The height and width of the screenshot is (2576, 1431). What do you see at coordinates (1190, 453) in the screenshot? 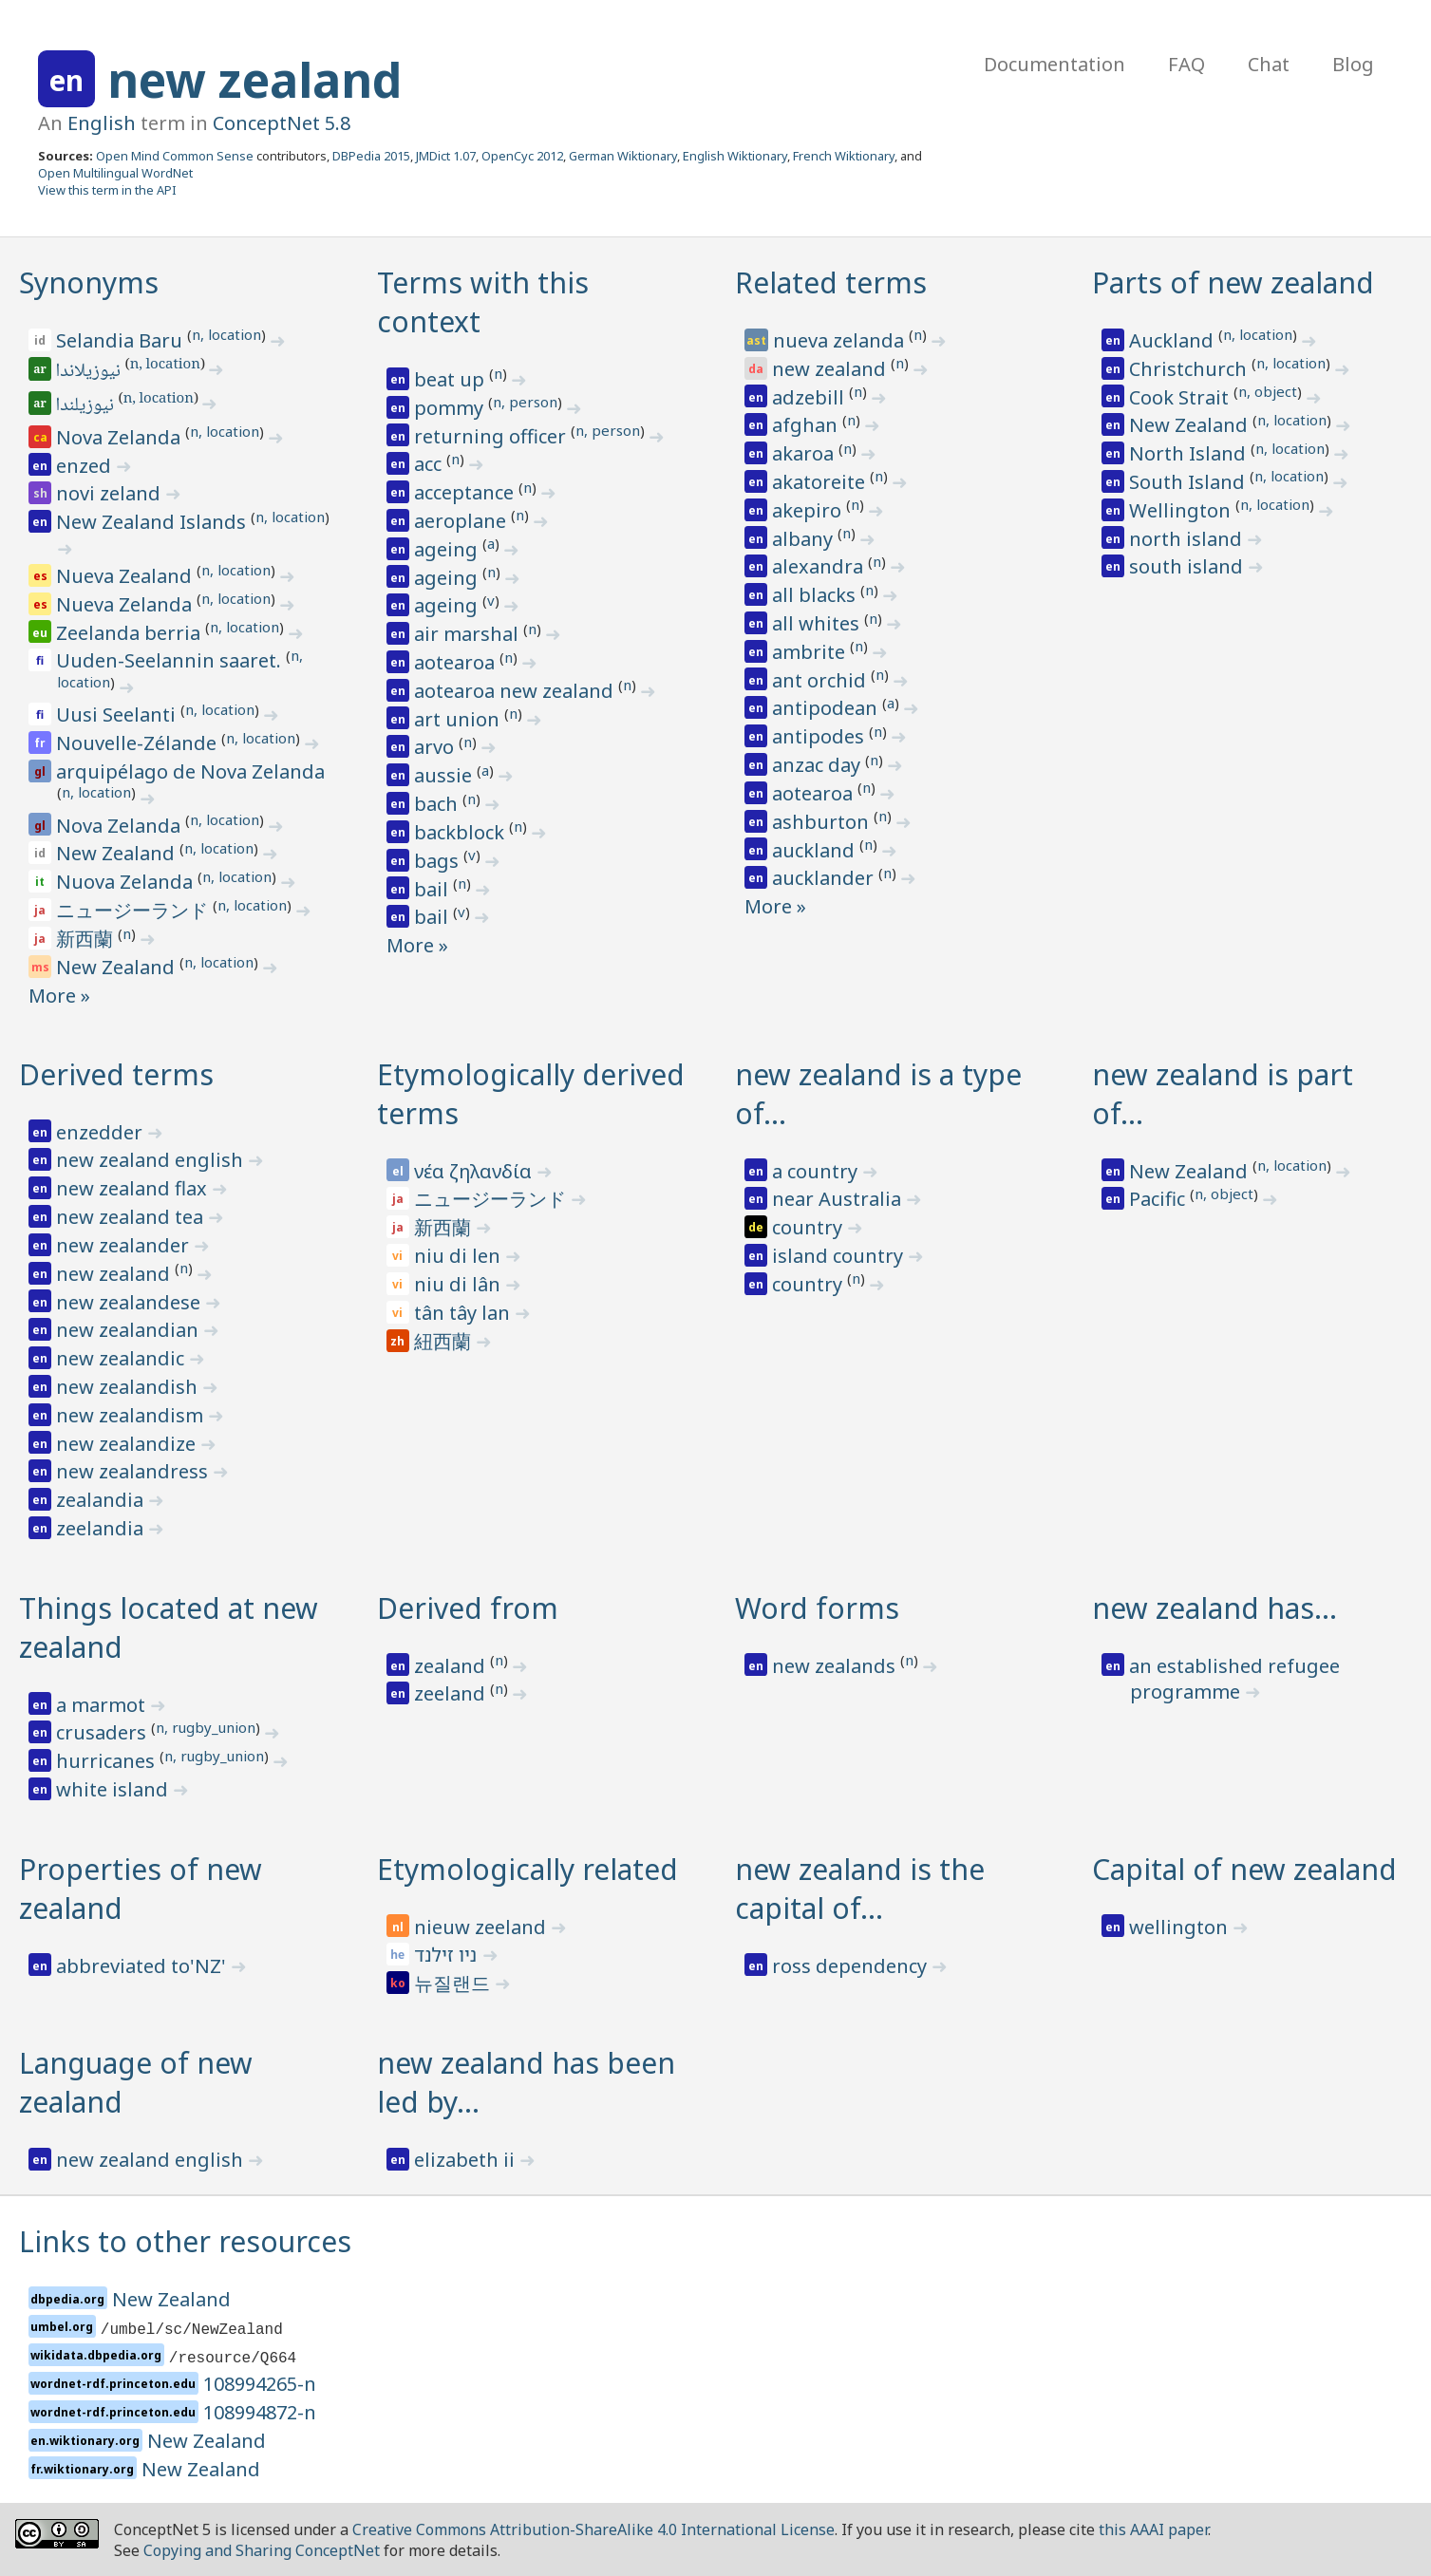
I see `North Island` at bounding box center [1190, 453].